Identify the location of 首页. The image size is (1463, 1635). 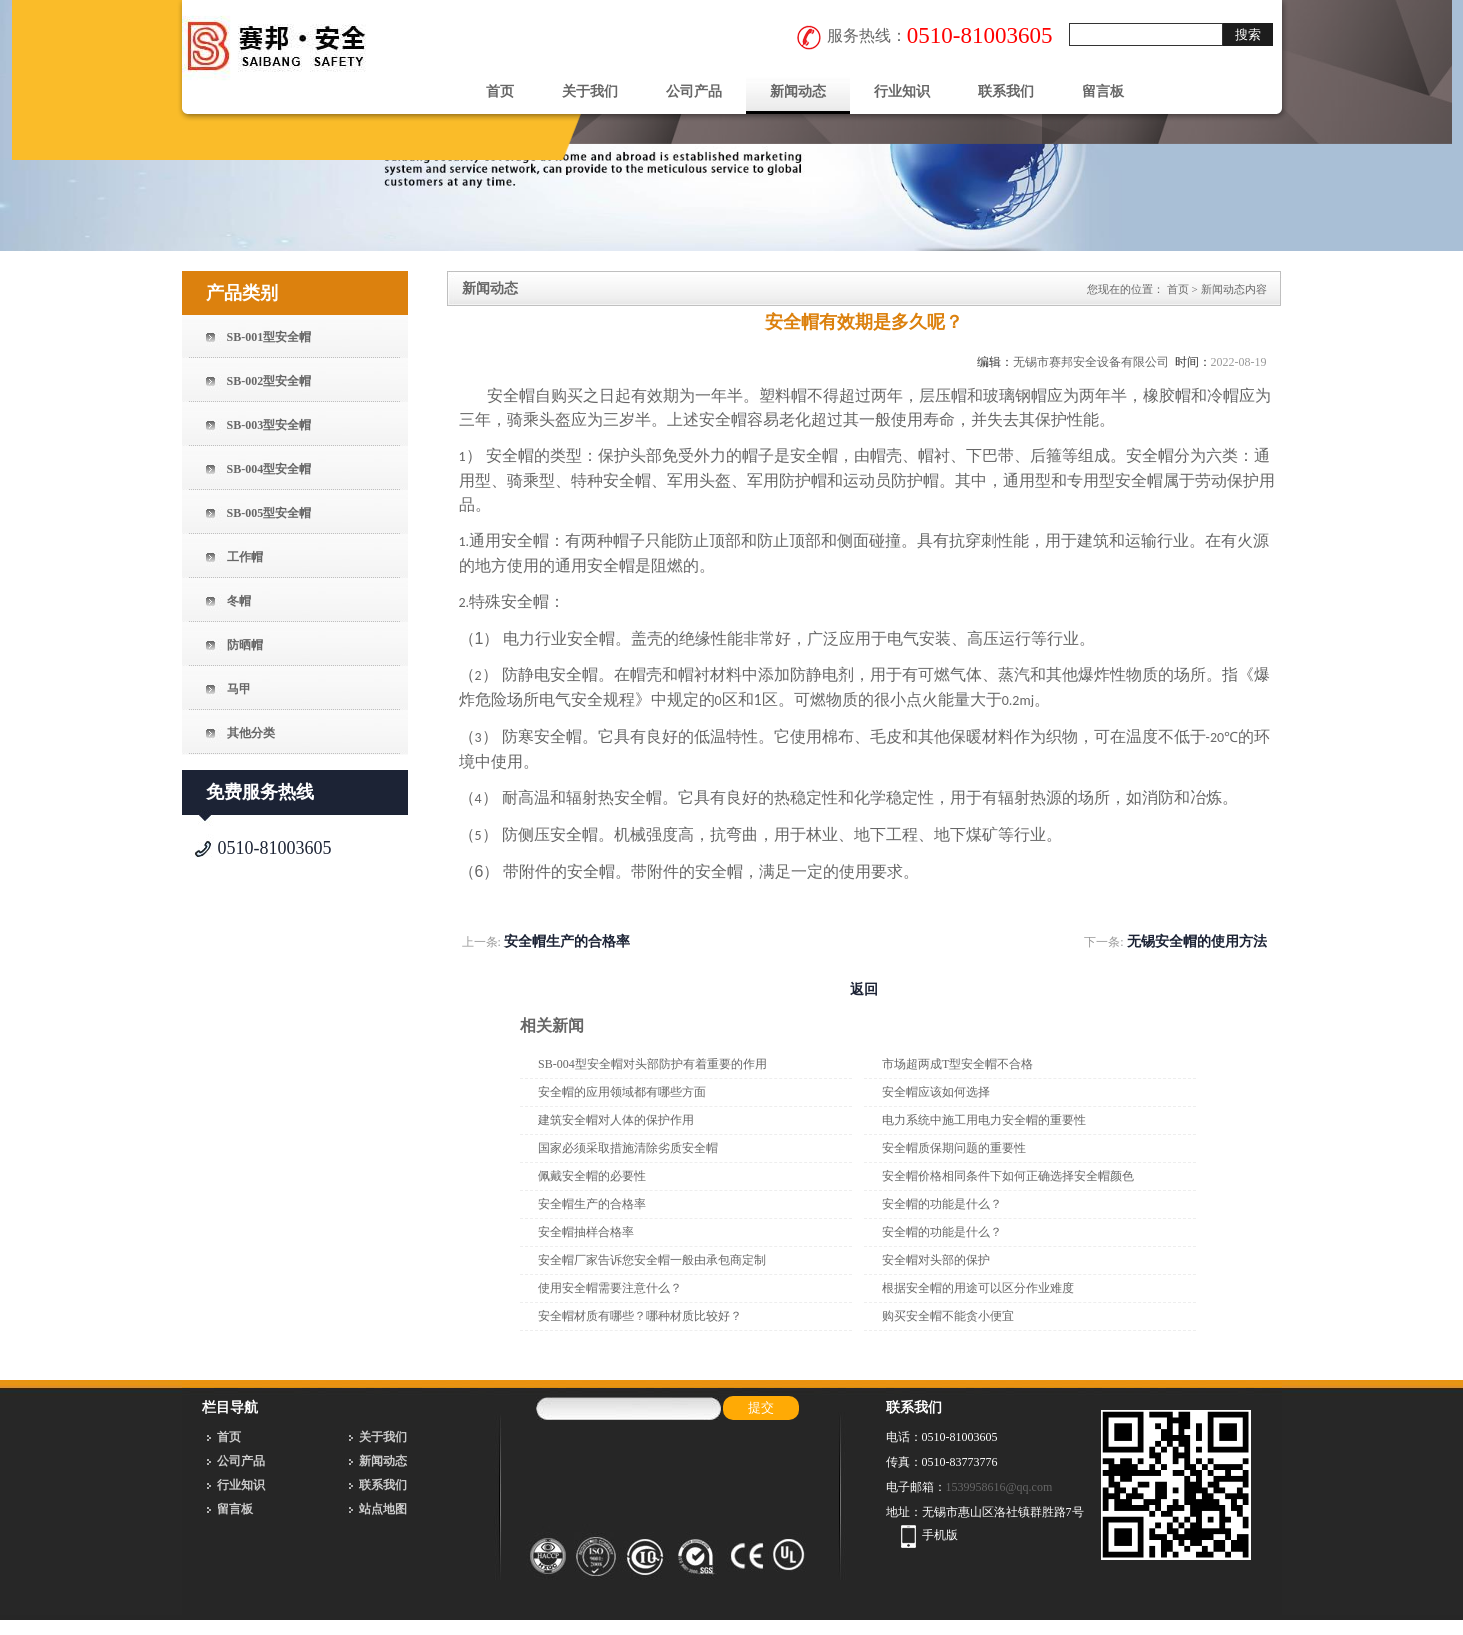
(500, 91).